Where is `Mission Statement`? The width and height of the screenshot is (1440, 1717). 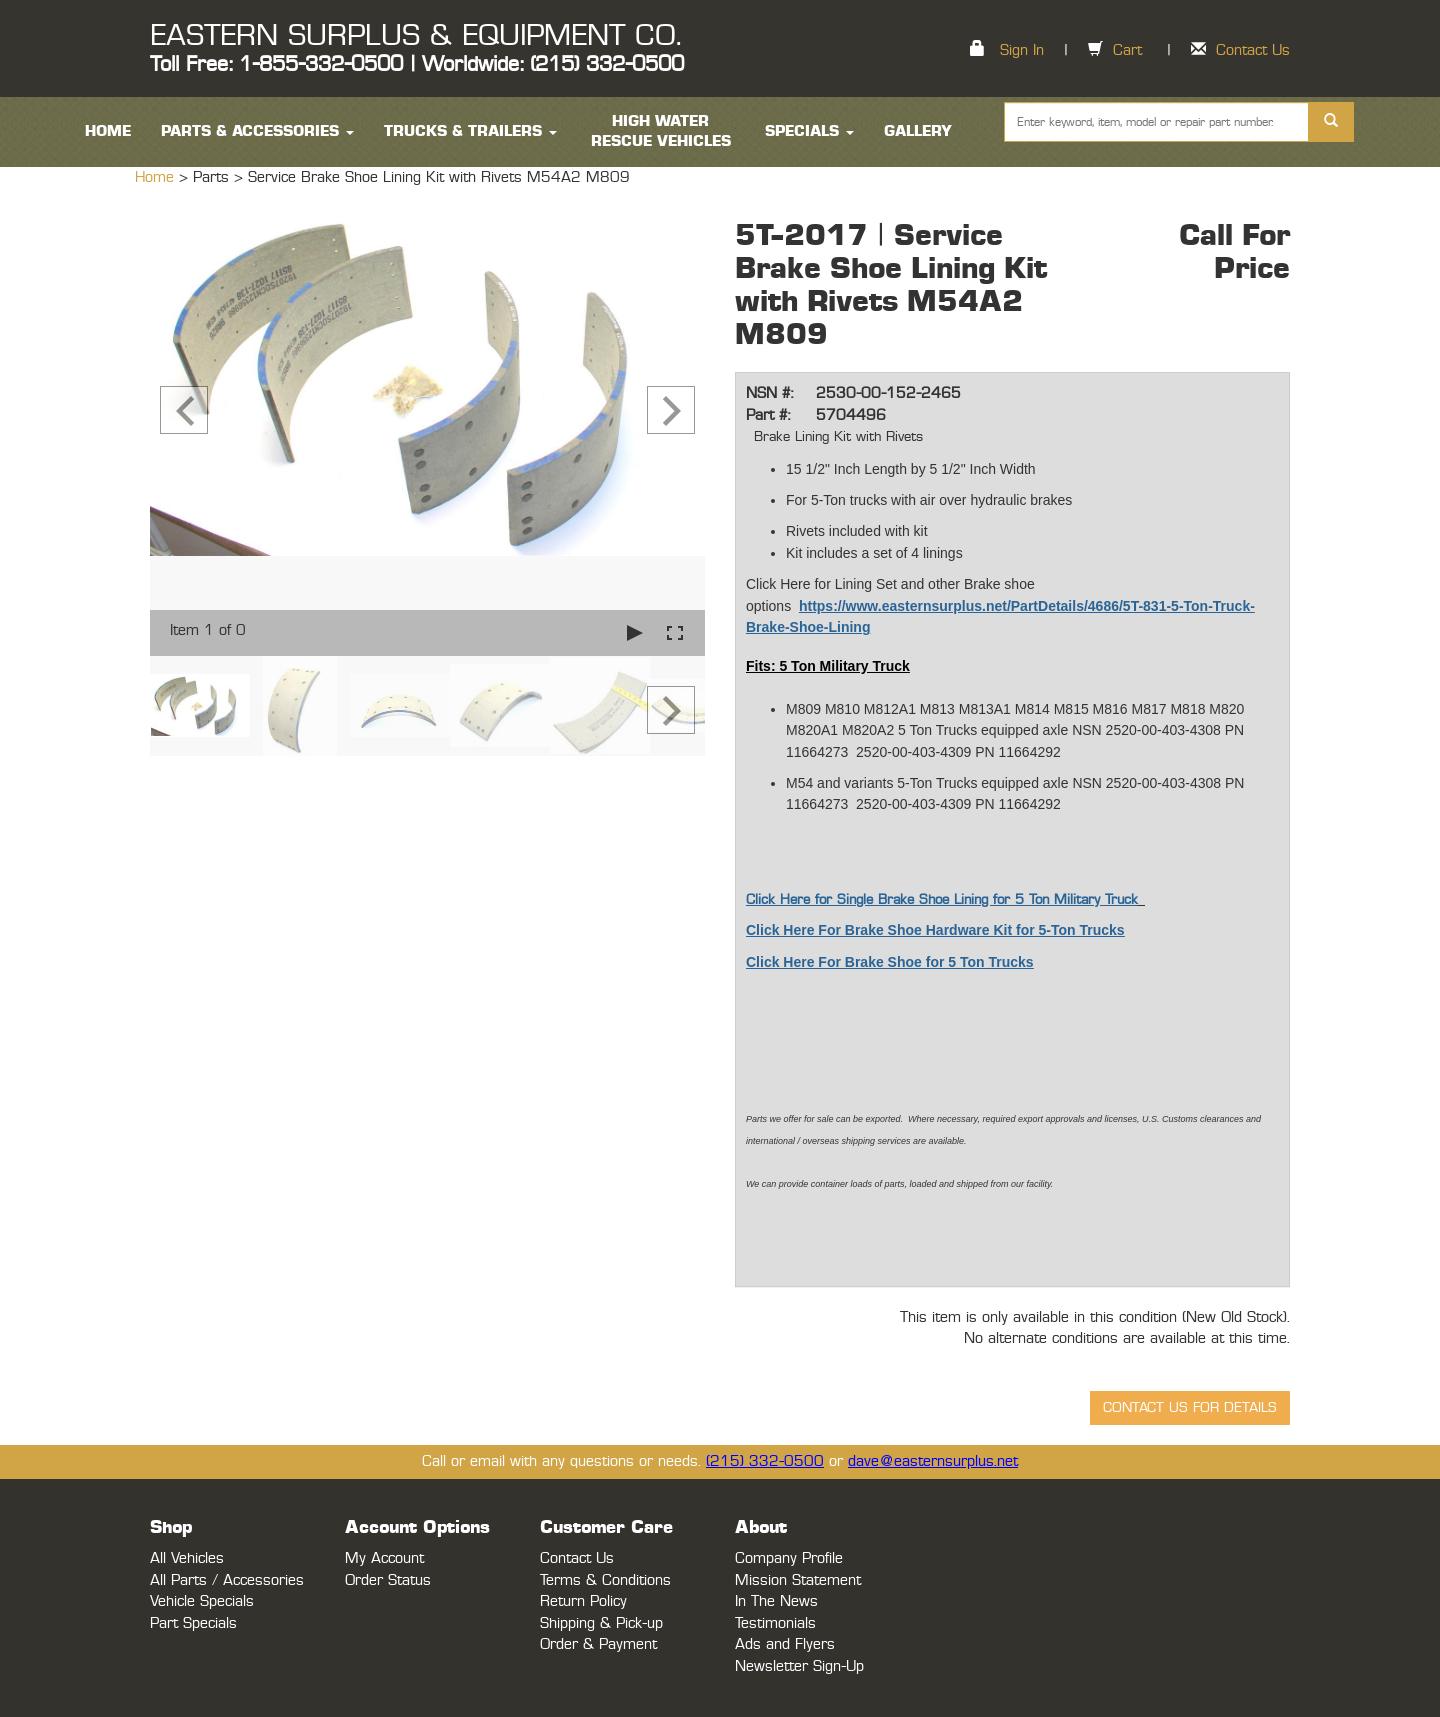
Mission Statement is located at coordinates (798, 1580).